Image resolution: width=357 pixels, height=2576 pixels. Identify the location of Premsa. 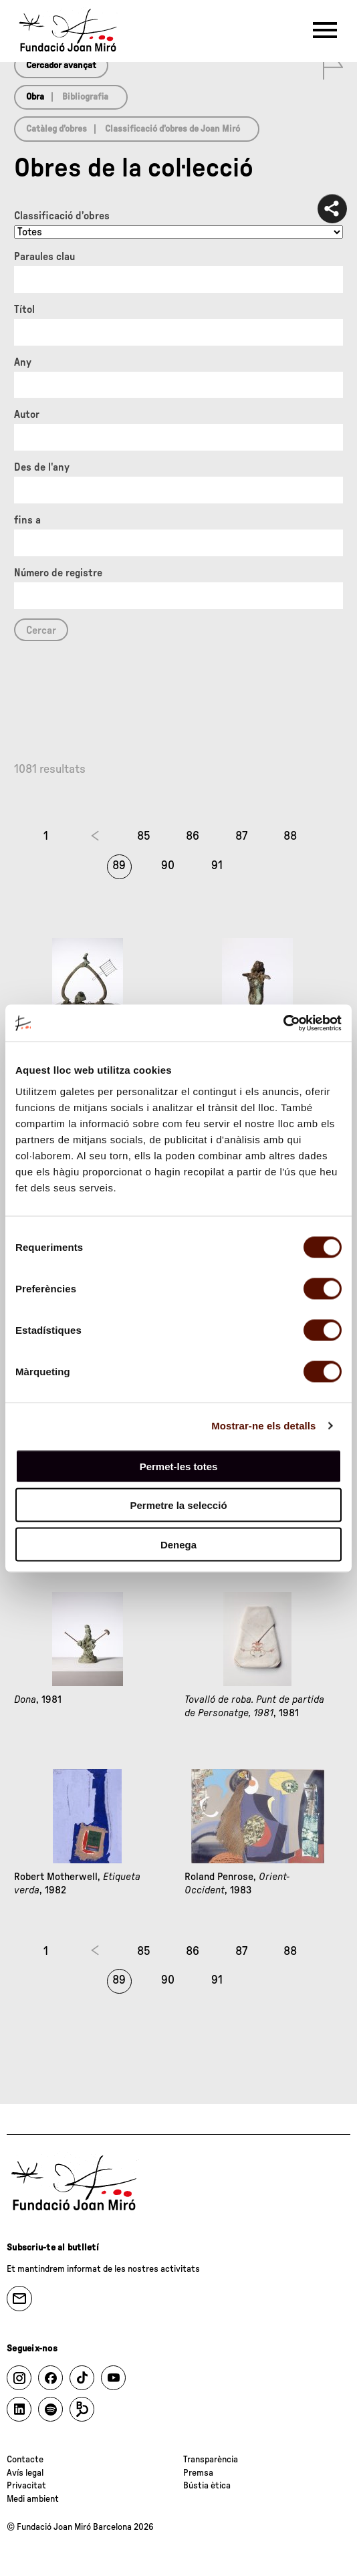
(198, 2473).